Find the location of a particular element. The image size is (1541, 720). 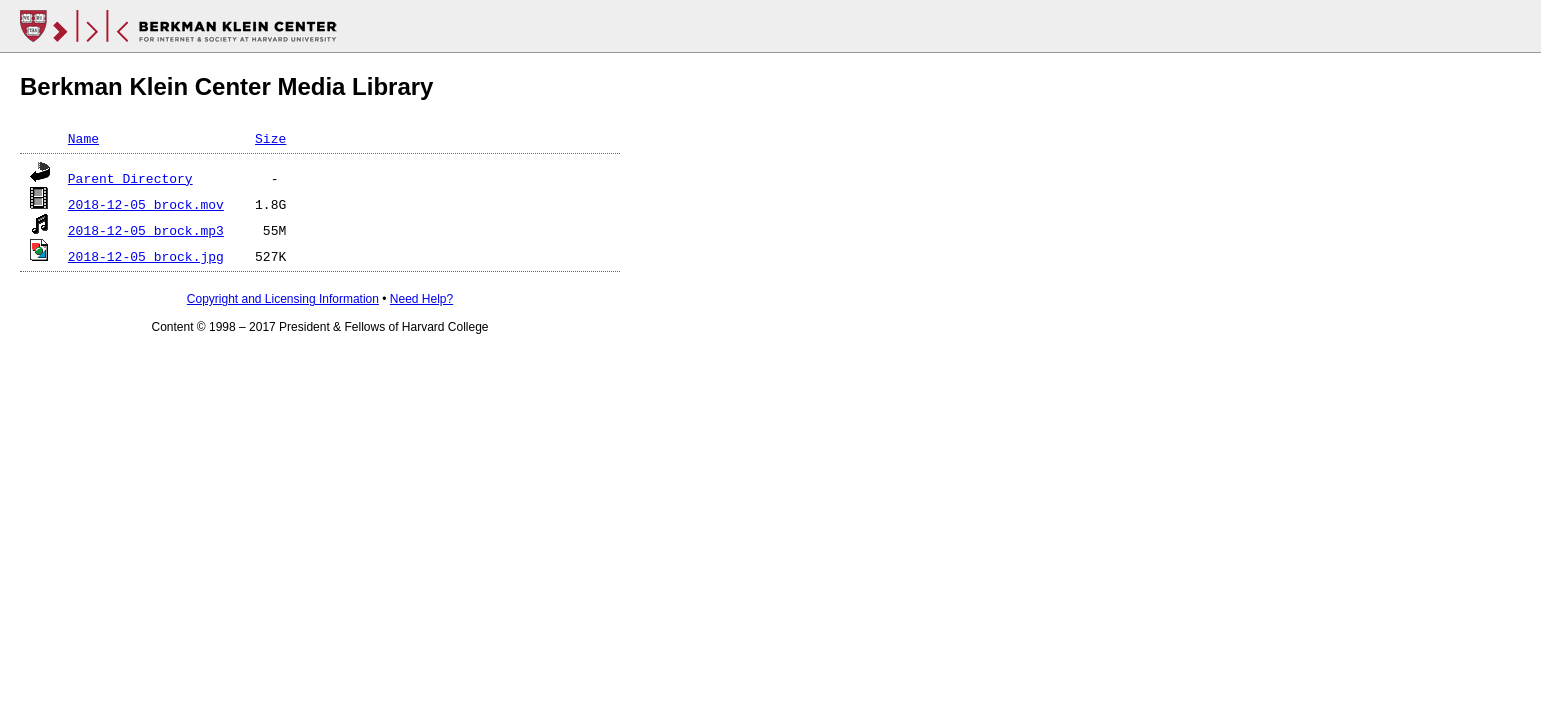

Name is located at coordinates (83, 138).